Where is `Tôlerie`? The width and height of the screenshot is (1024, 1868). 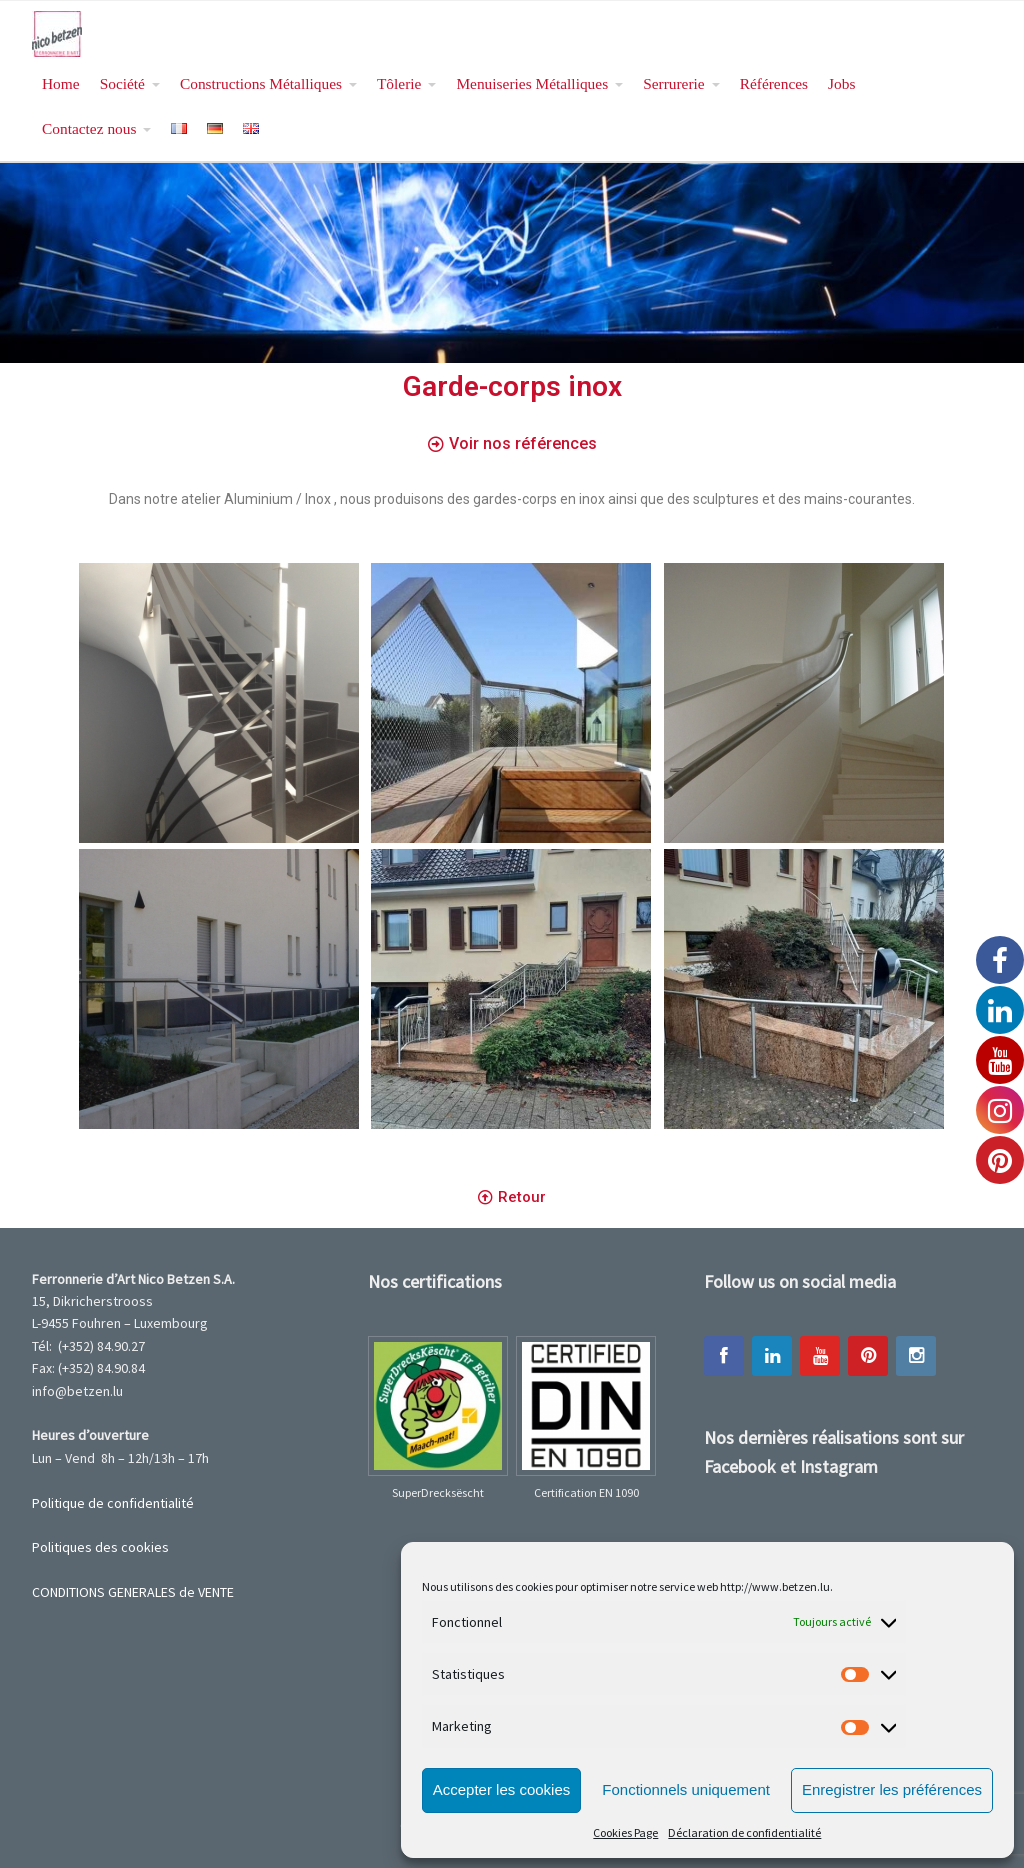
Tôlerie is located at coordinates (399, 83).